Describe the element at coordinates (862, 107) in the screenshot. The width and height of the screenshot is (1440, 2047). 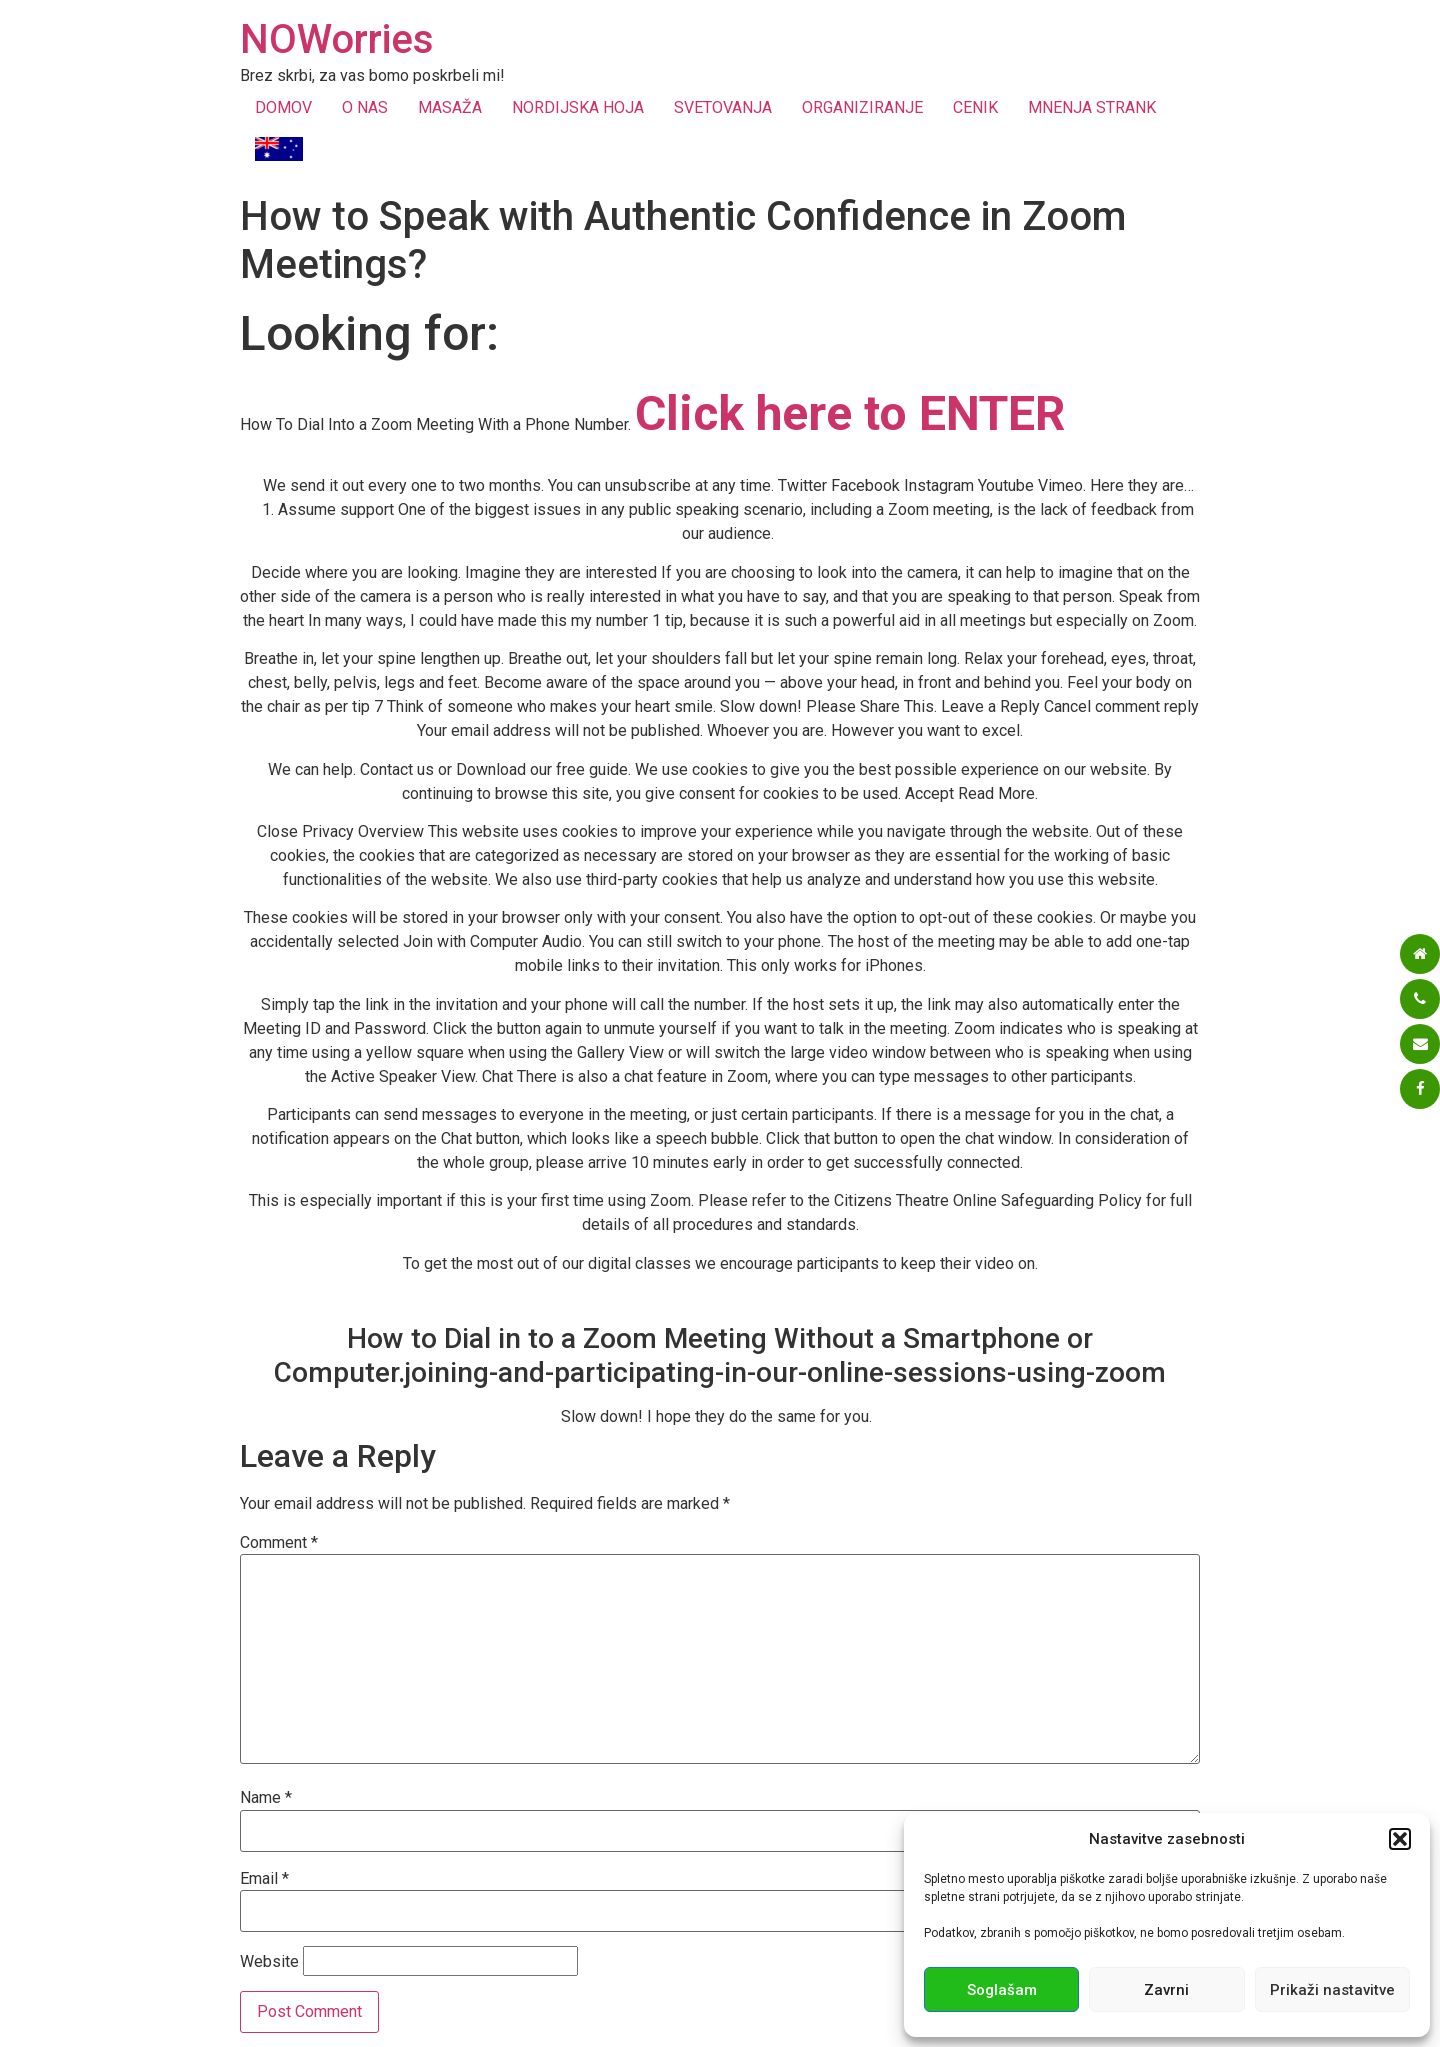
I see `ORGANIZIRANJE` at that location.